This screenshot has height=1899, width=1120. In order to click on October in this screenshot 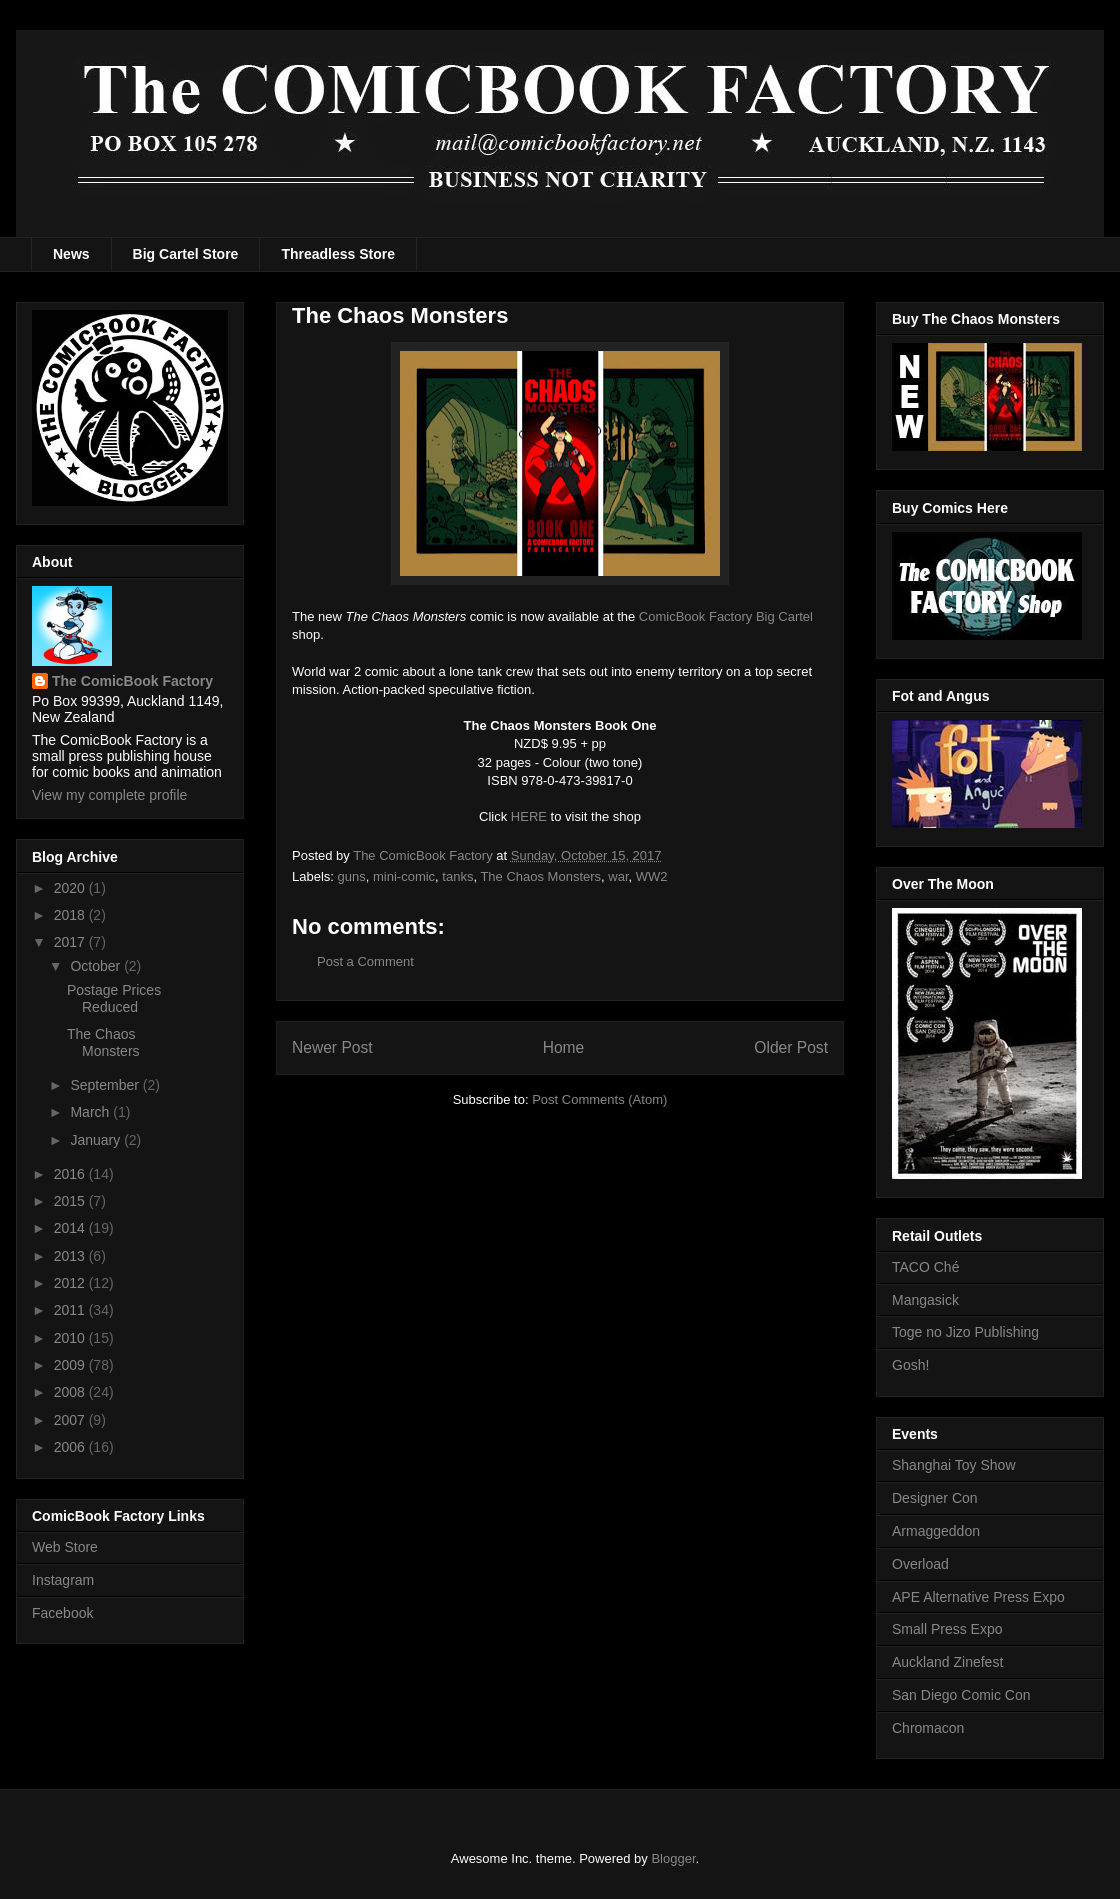, I will do `click(97, 966)`.